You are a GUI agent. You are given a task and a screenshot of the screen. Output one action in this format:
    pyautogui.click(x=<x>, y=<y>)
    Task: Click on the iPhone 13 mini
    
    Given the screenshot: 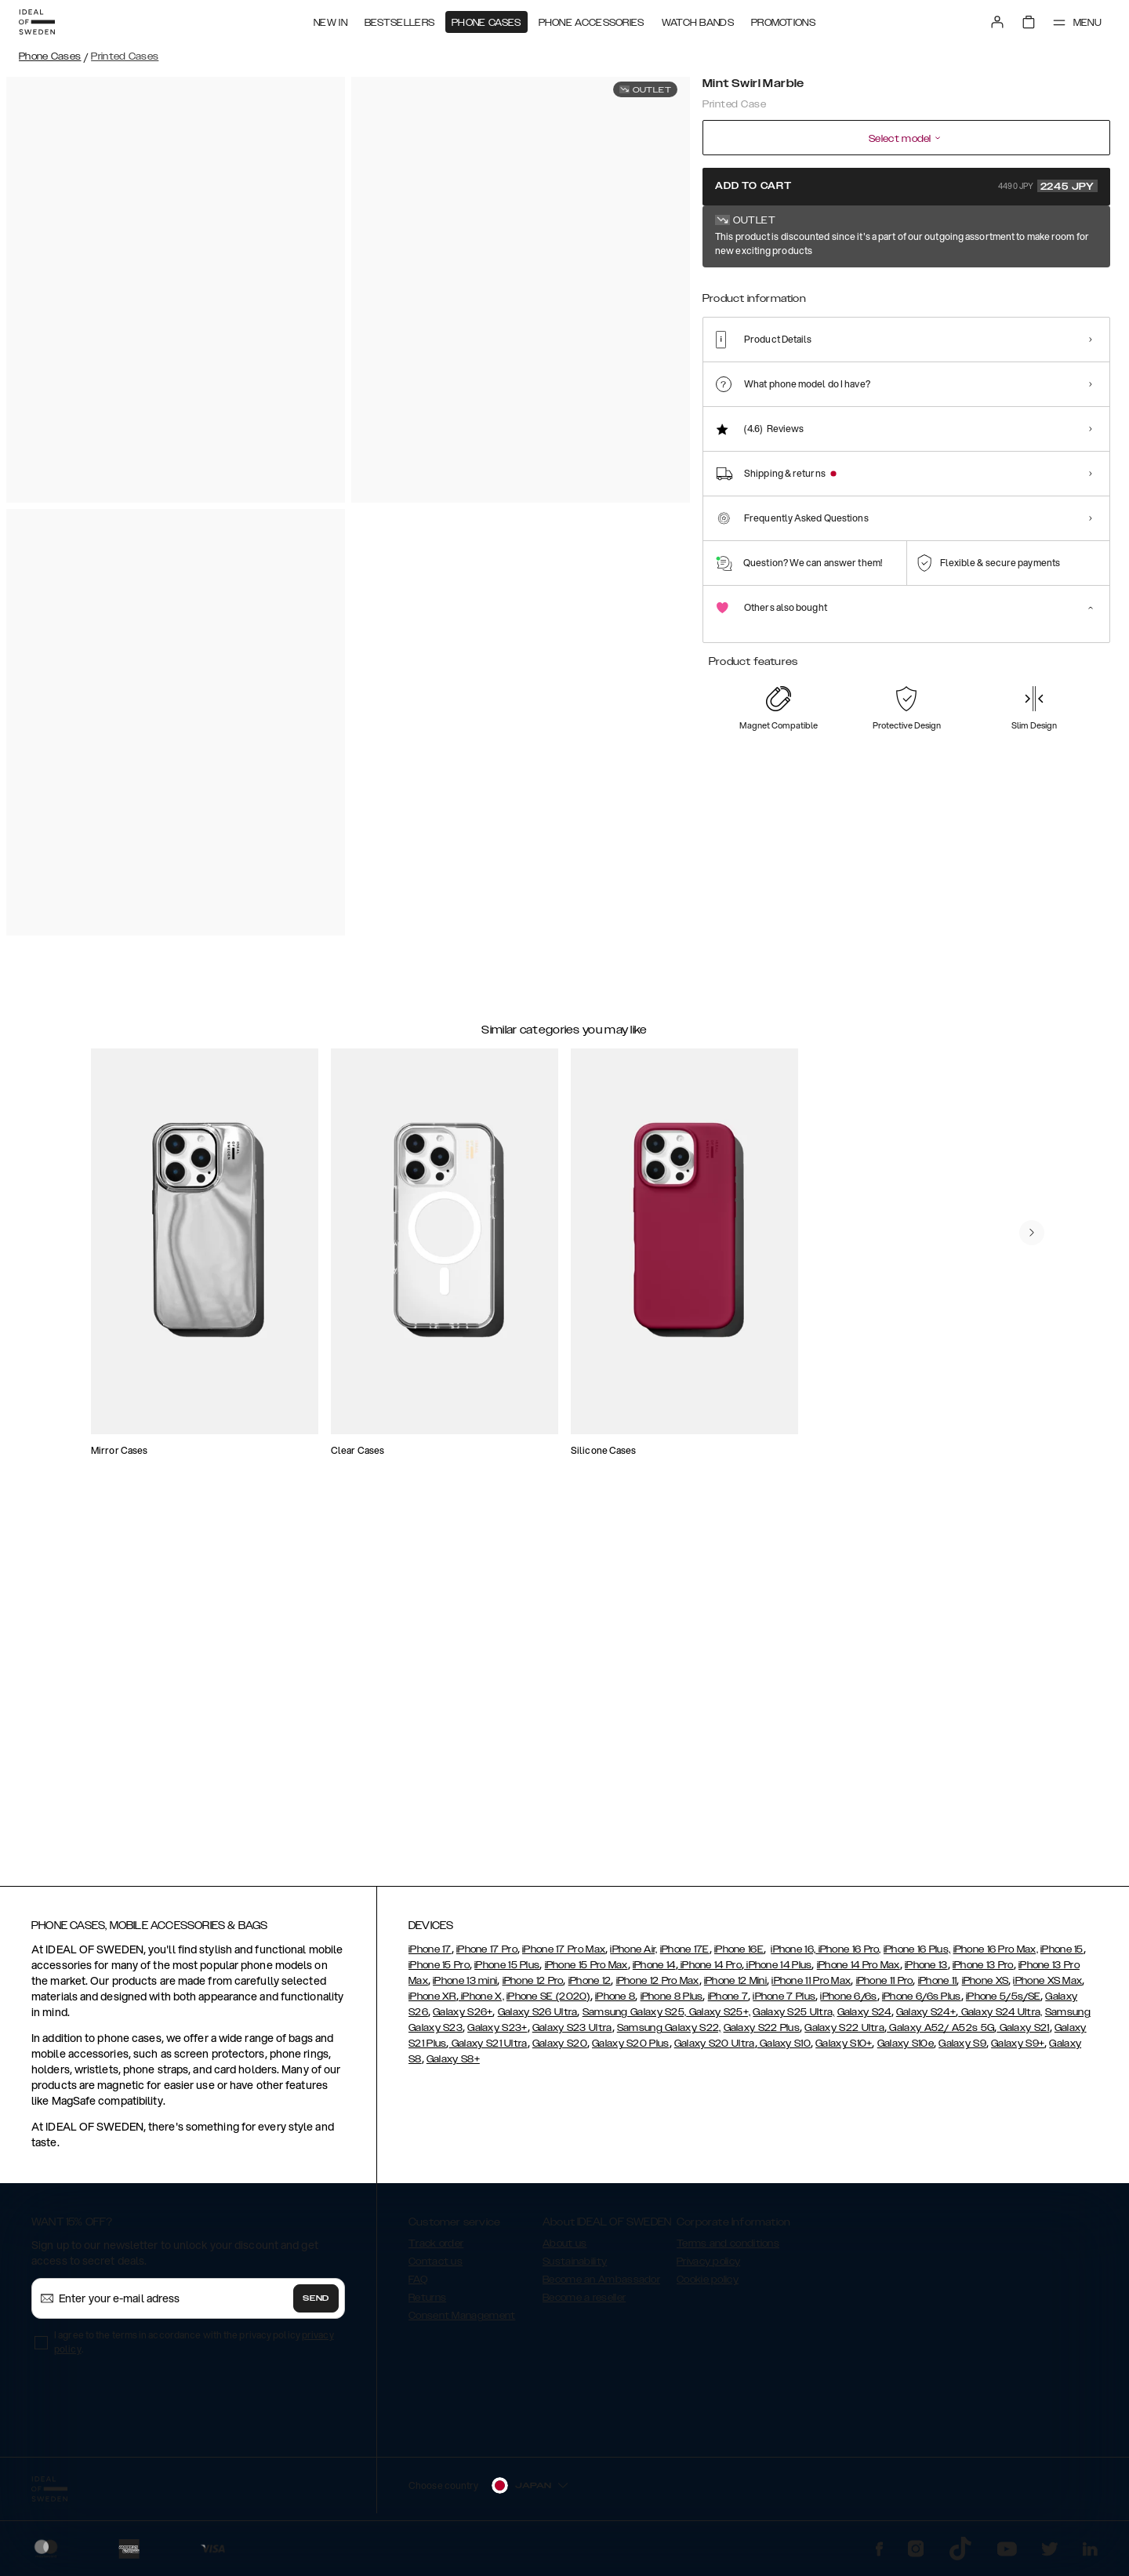 What is the action you would take?
    pyautogui.click(x=465, y=1987)
    